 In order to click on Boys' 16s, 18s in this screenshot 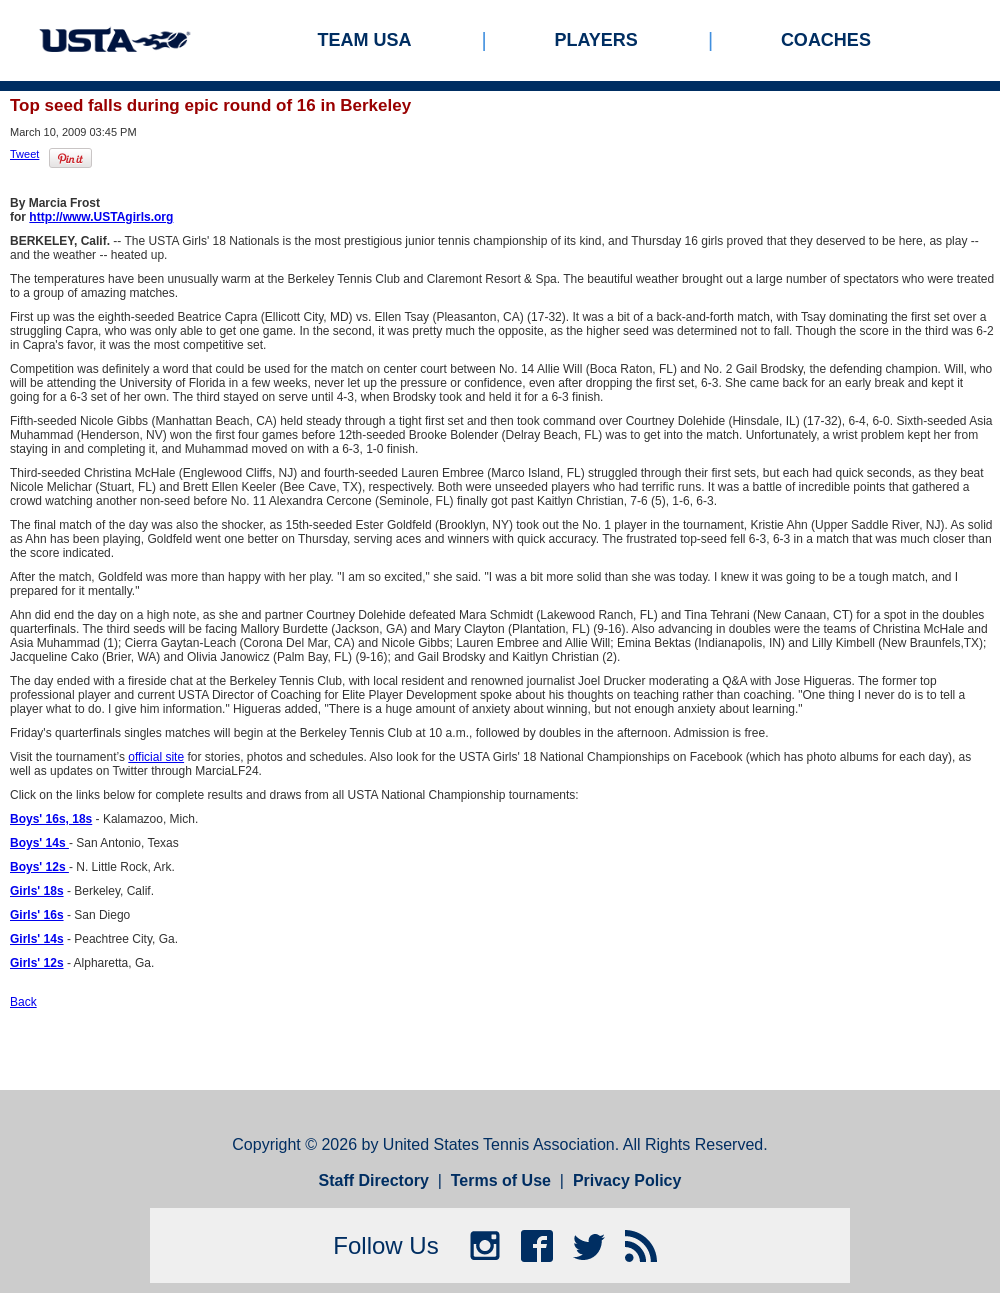, I will do `click(51, 819)`.